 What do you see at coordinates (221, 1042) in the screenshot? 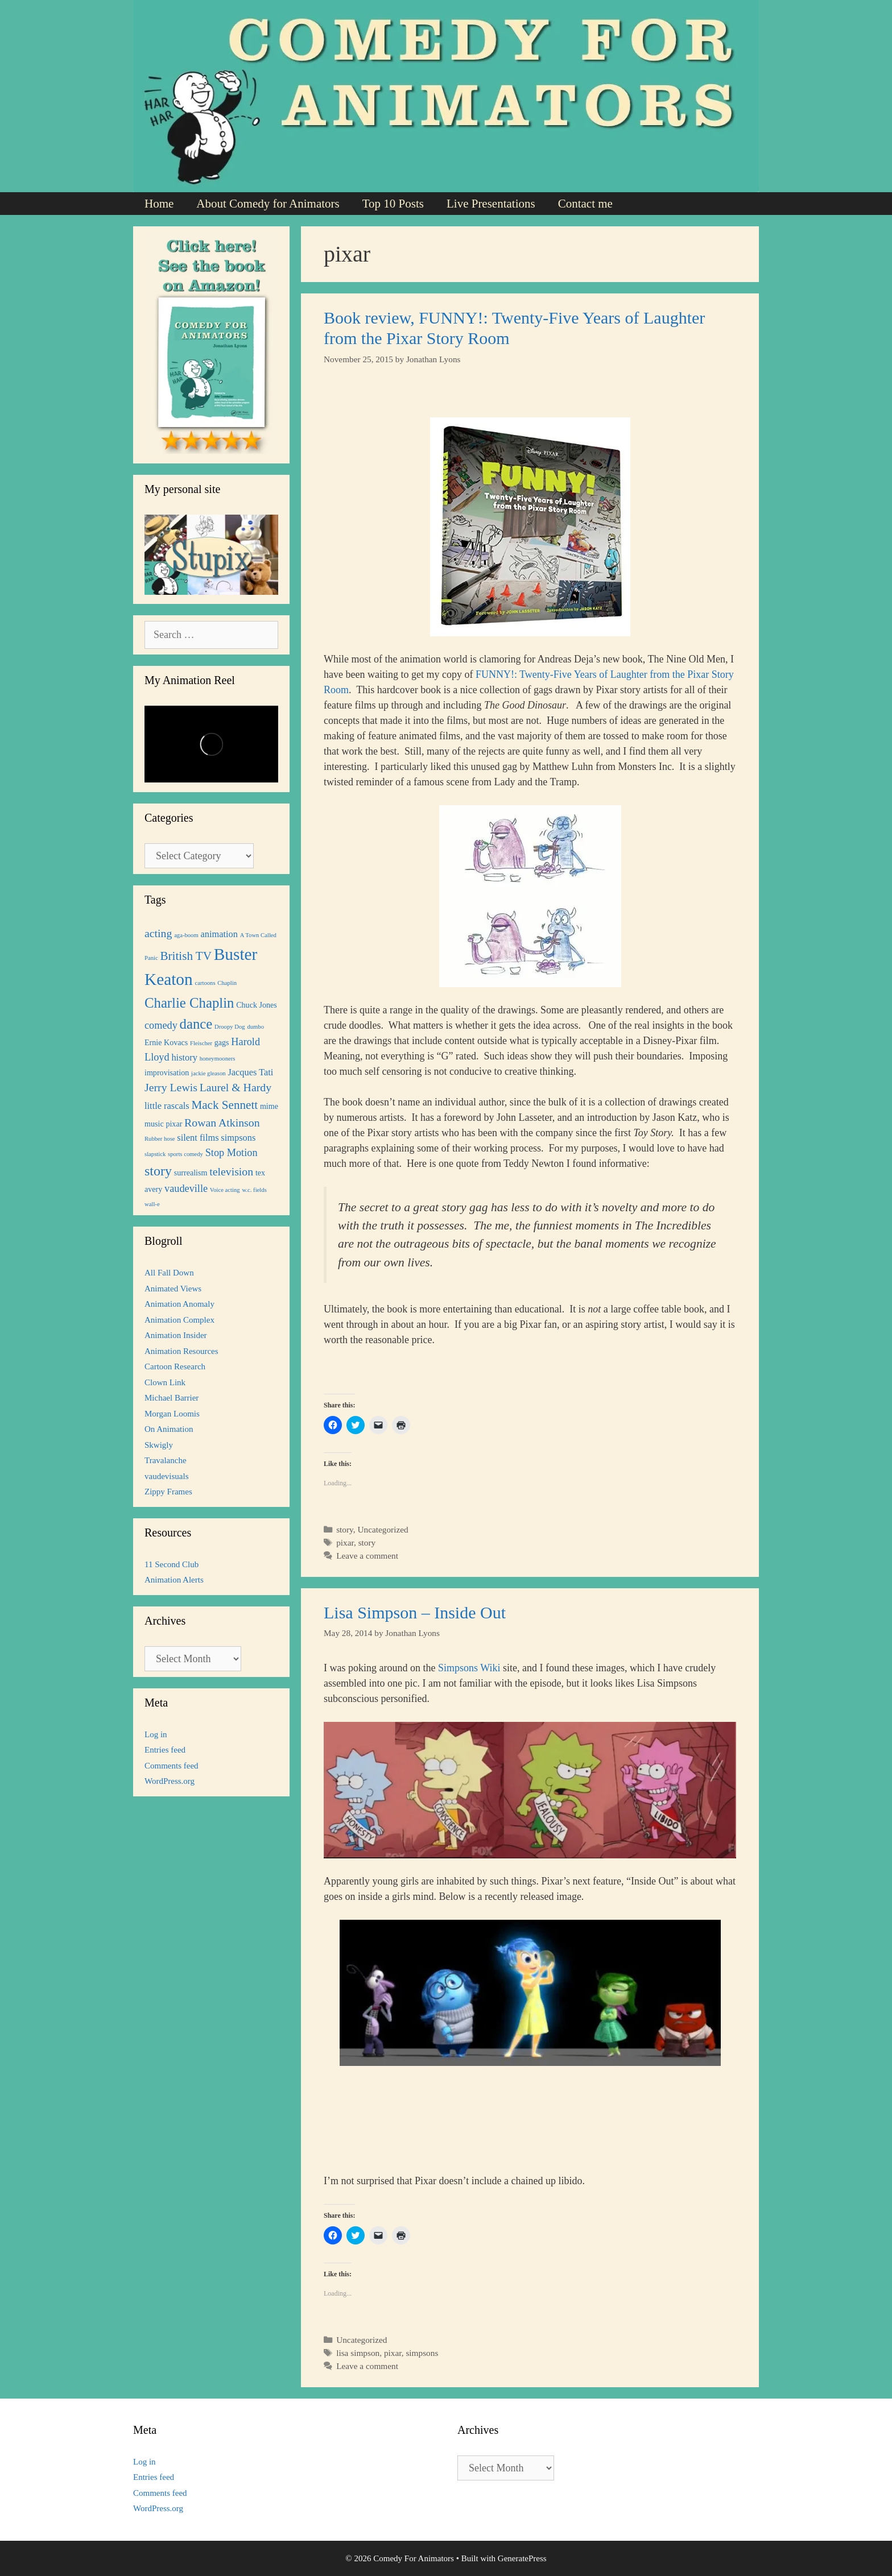
I see `gags [gags (2 items)]` at bounding box center [221, 1042].